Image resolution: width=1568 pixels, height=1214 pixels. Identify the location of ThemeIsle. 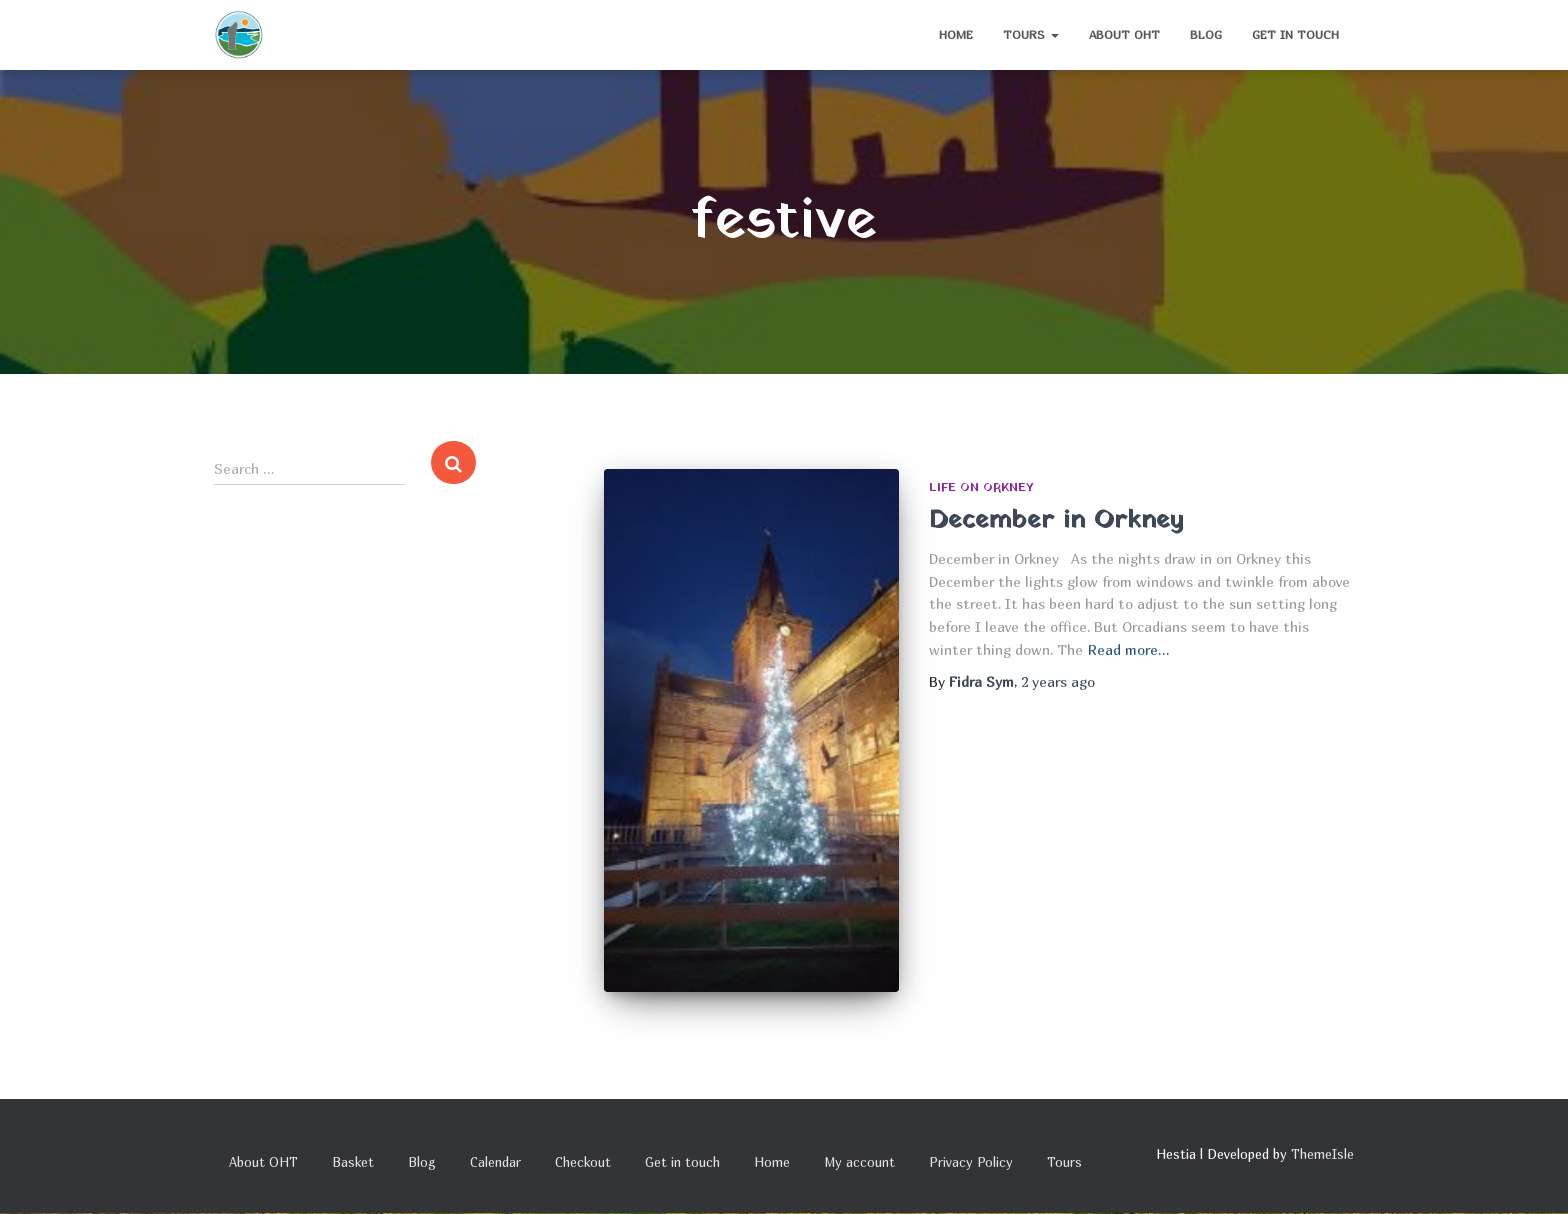
(1322, 1154).